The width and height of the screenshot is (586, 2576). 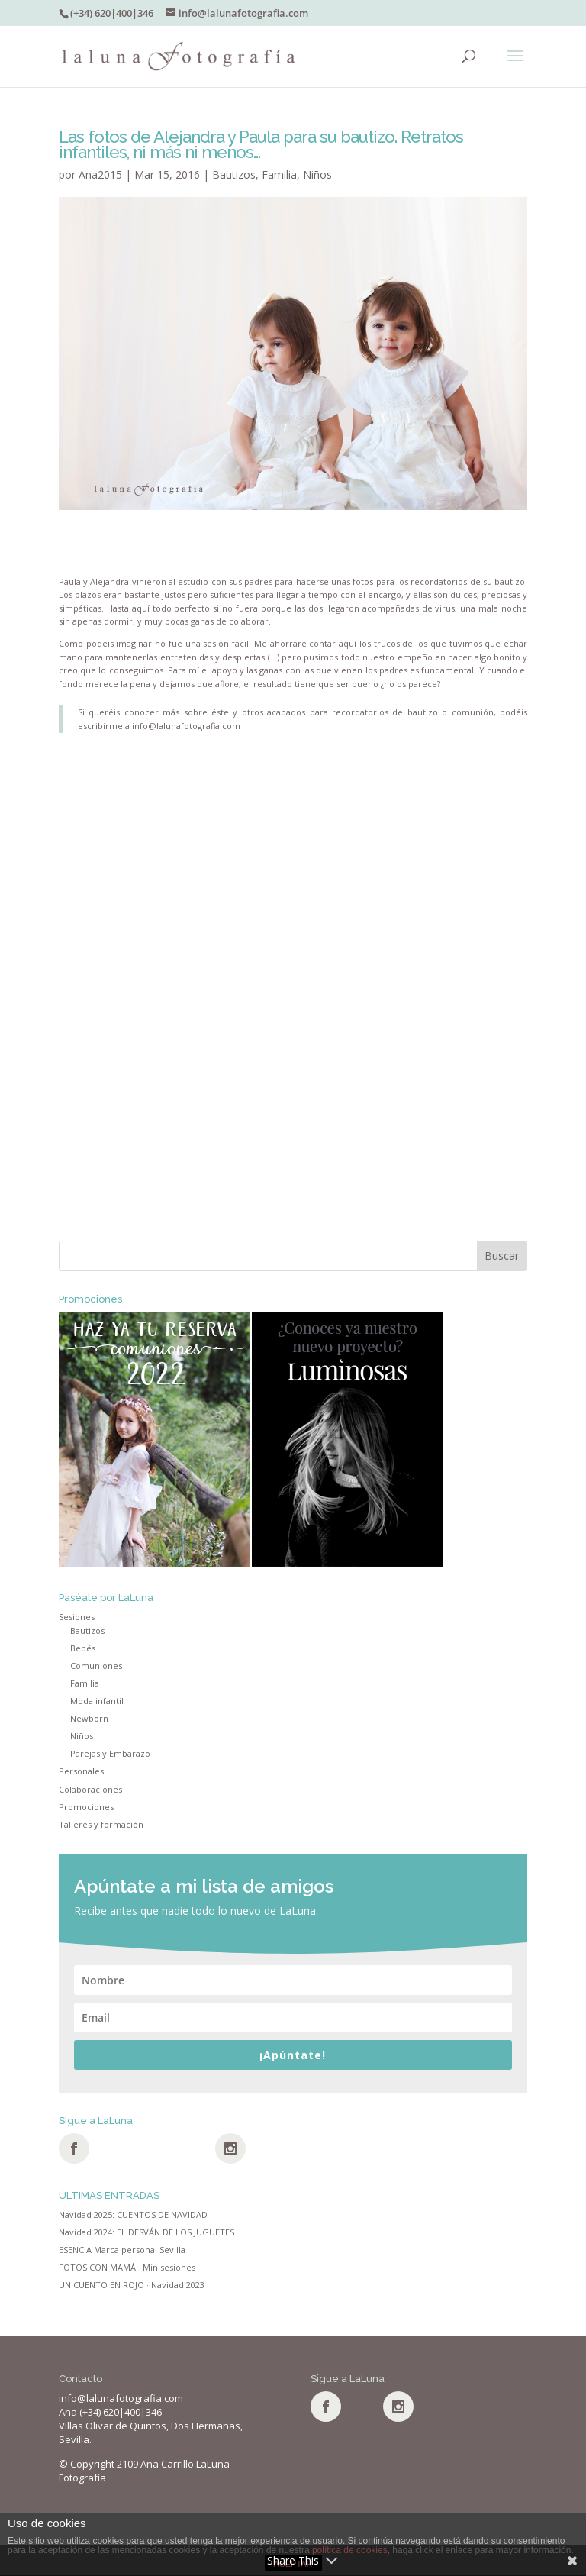 I want to click on Comuniones, so click(x=96, y=1665).